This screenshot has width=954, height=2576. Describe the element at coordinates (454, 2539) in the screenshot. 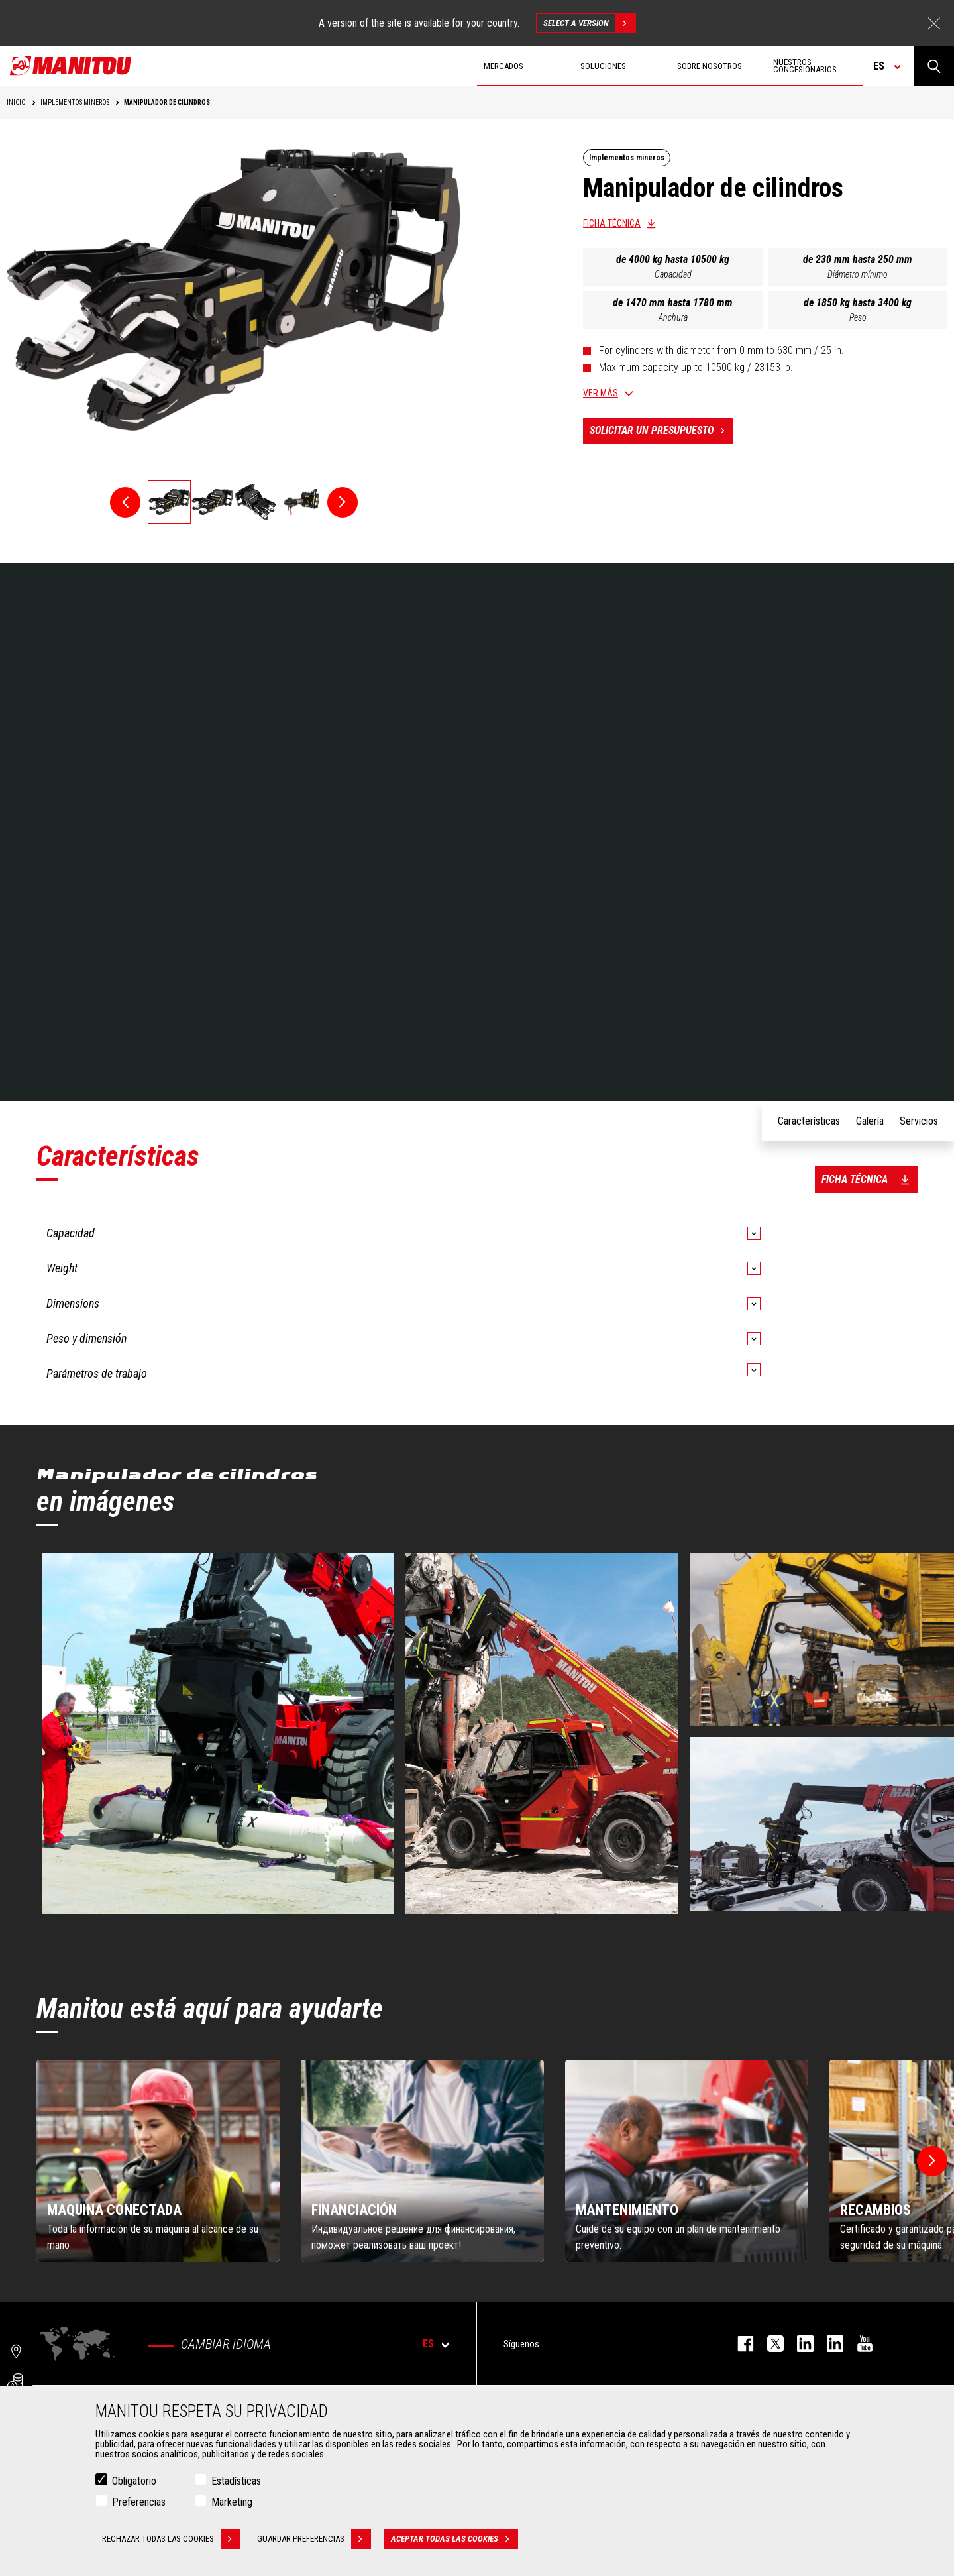

I see `Aceptar todas las cookies` at that location.